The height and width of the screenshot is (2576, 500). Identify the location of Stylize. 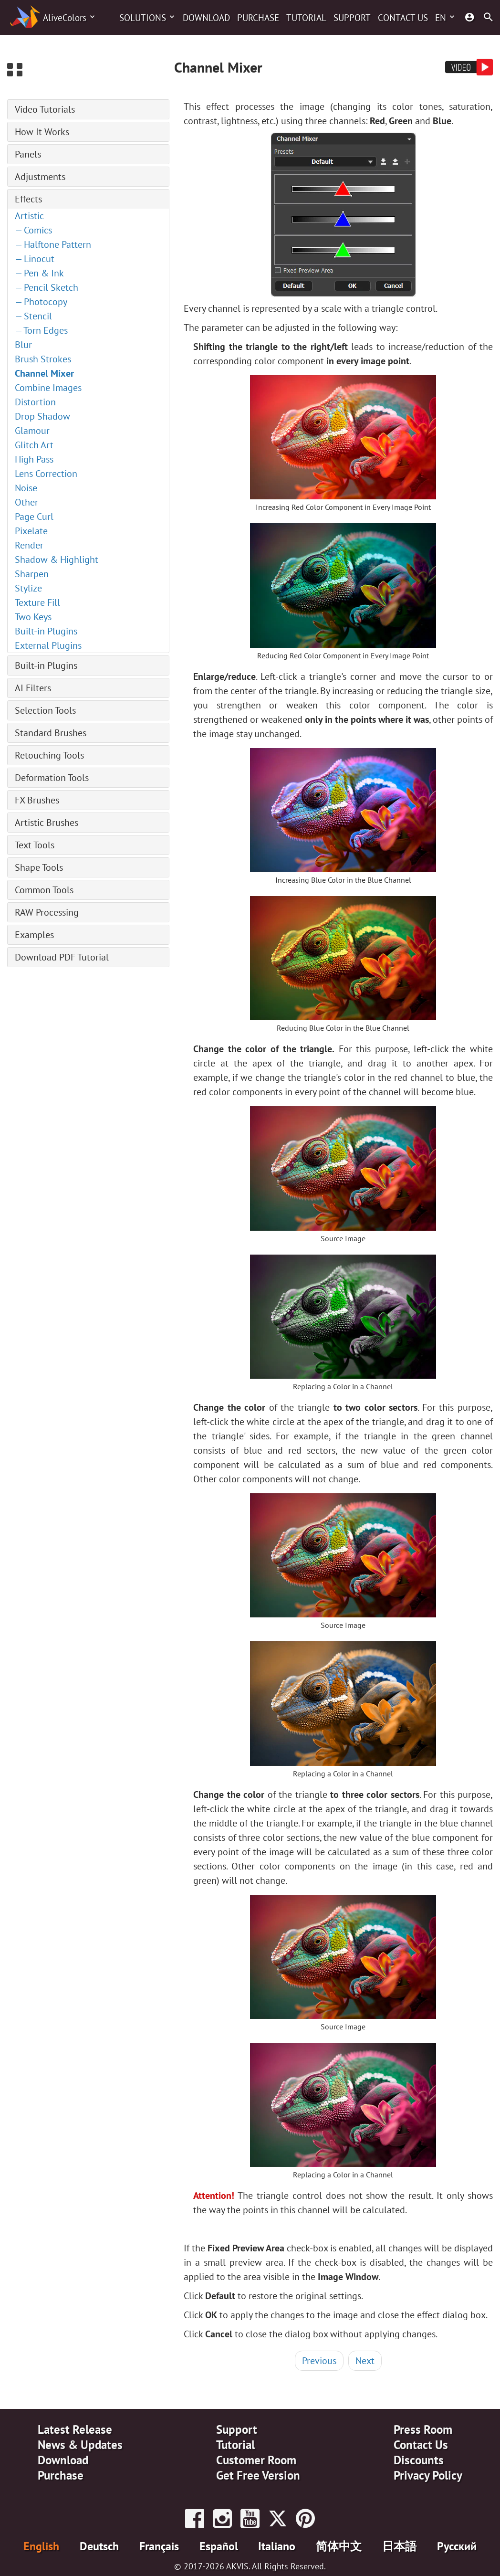
(28, 588).